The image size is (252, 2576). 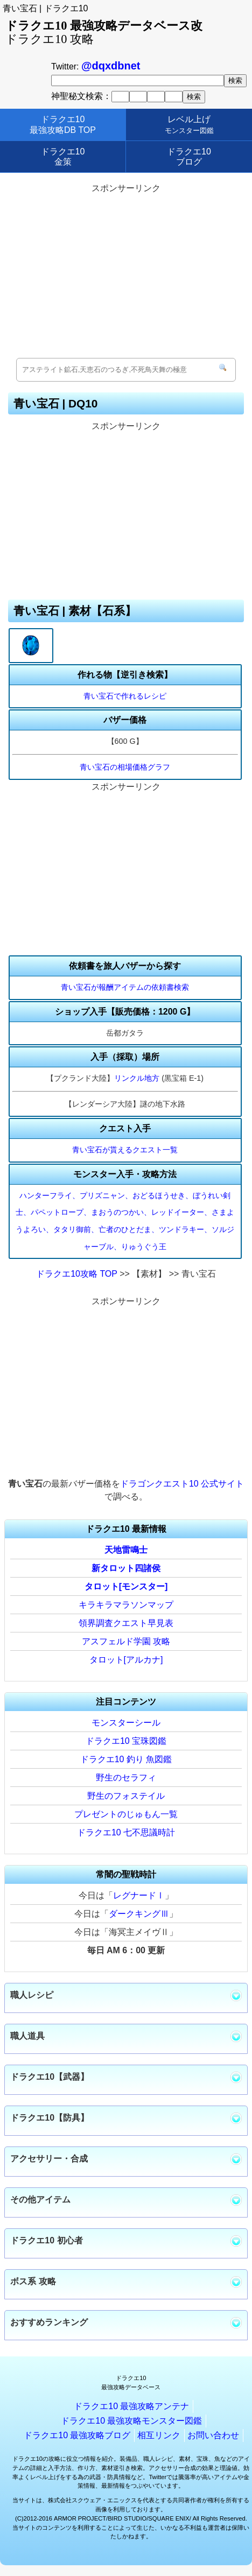 What do you see at coordinates (189, 124) in the screenshot?
I see `レベル上げ` at bounding box center [189, 124].